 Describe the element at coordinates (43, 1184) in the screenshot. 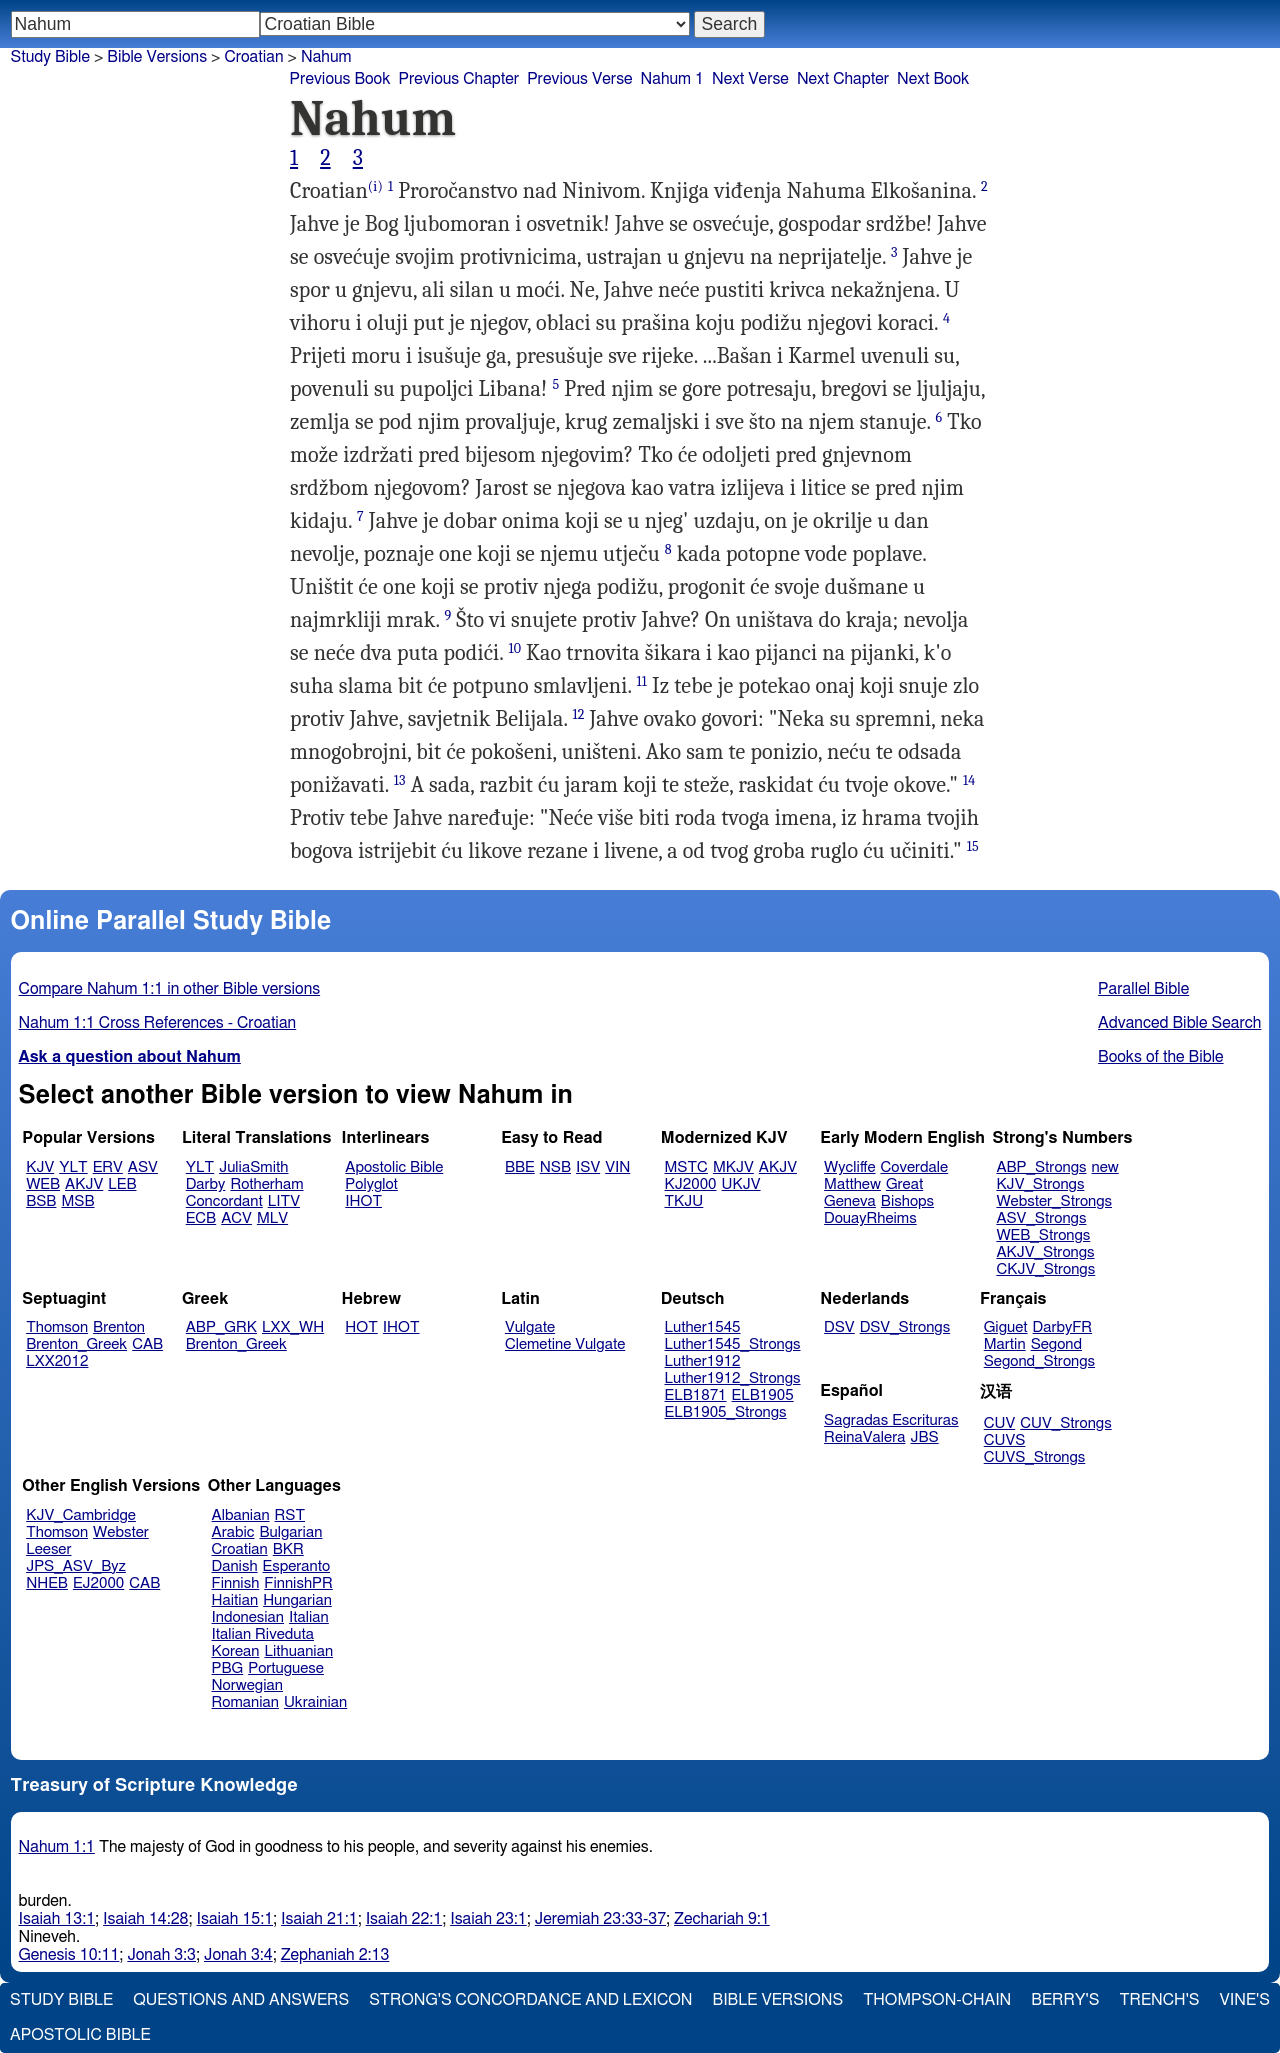

I see `WEB` at that location.